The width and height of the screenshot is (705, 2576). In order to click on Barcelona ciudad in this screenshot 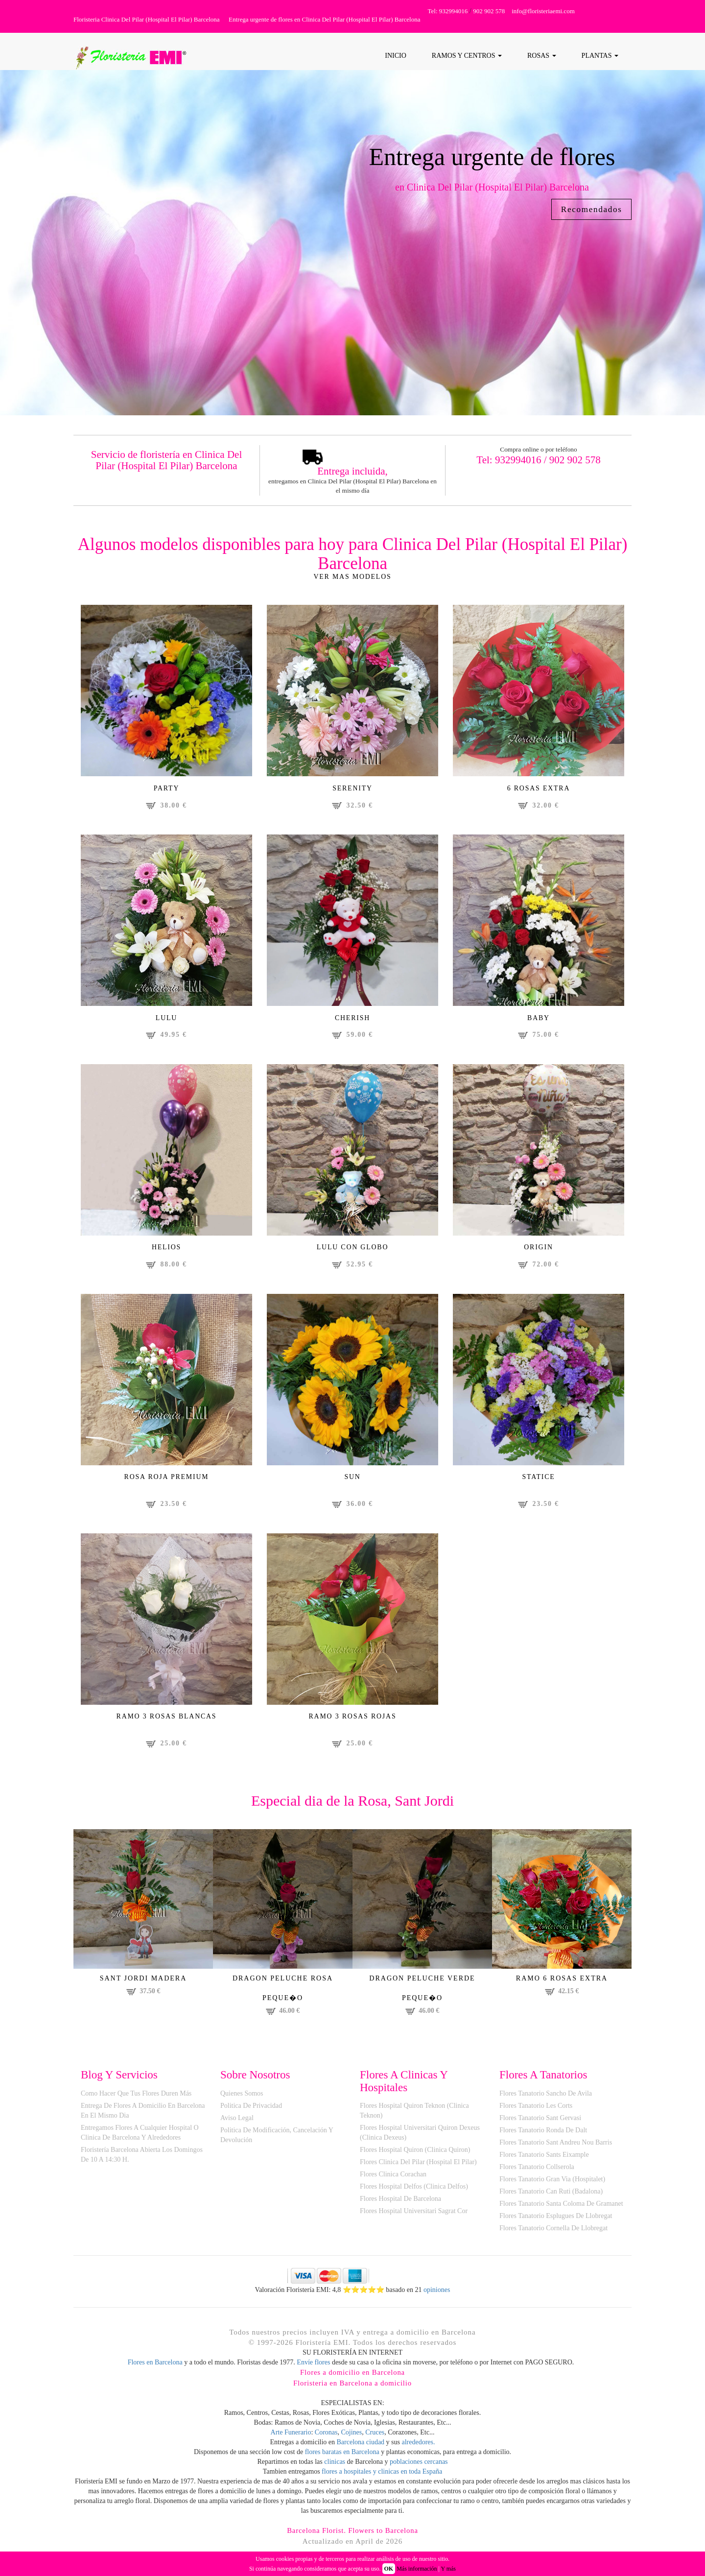, I will do `click(361, 2447)`.